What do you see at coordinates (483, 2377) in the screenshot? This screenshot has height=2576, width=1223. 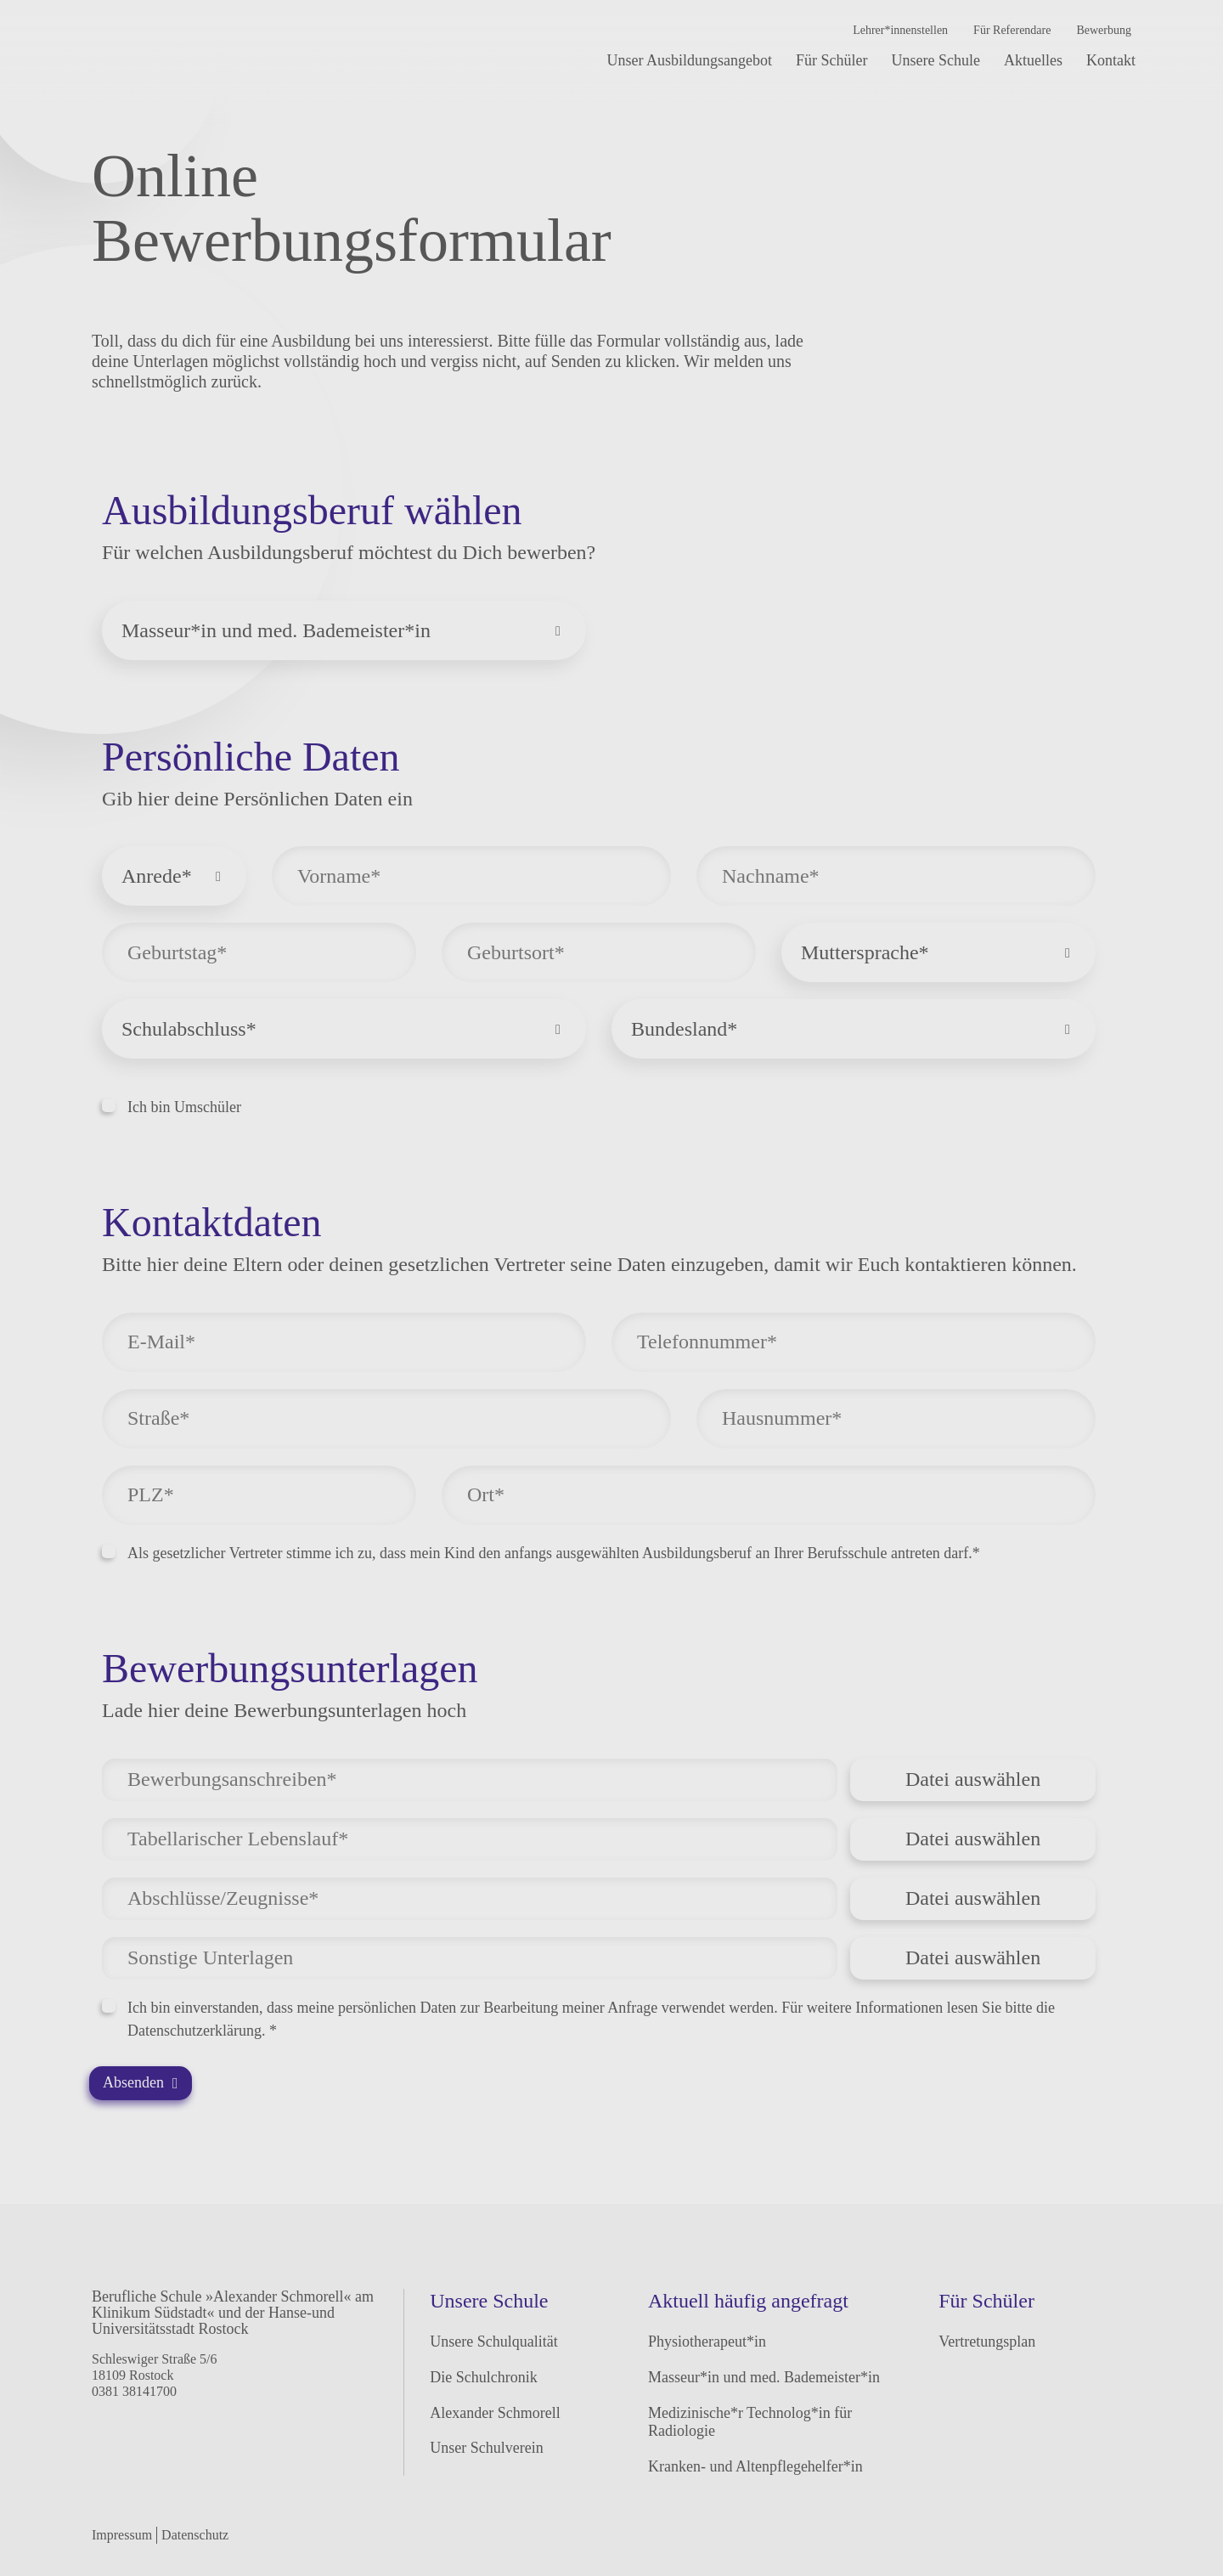 I see `Die Schulchronik` at bounding box center [483, 2377].